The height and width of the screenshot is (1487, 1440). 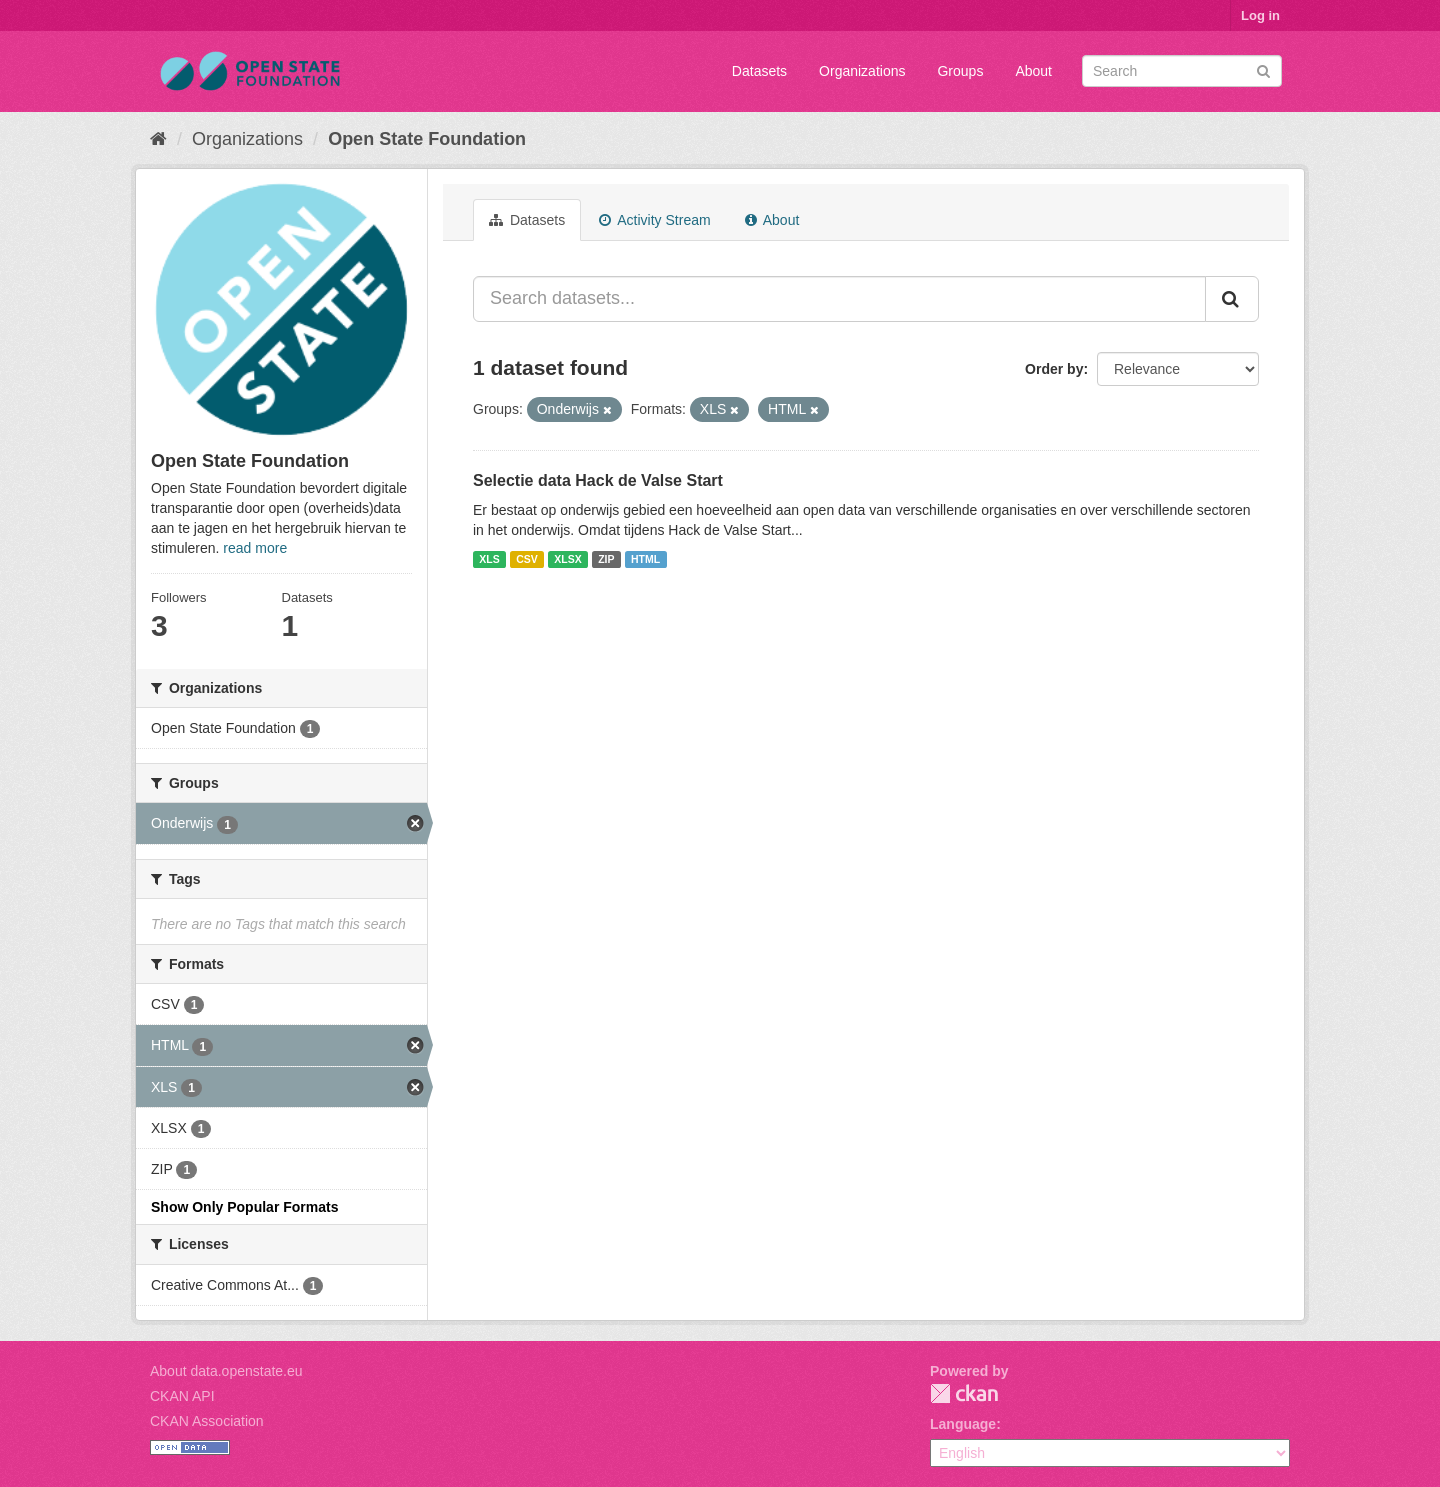 I want to click on XLSX, so click(x=567, y=559).